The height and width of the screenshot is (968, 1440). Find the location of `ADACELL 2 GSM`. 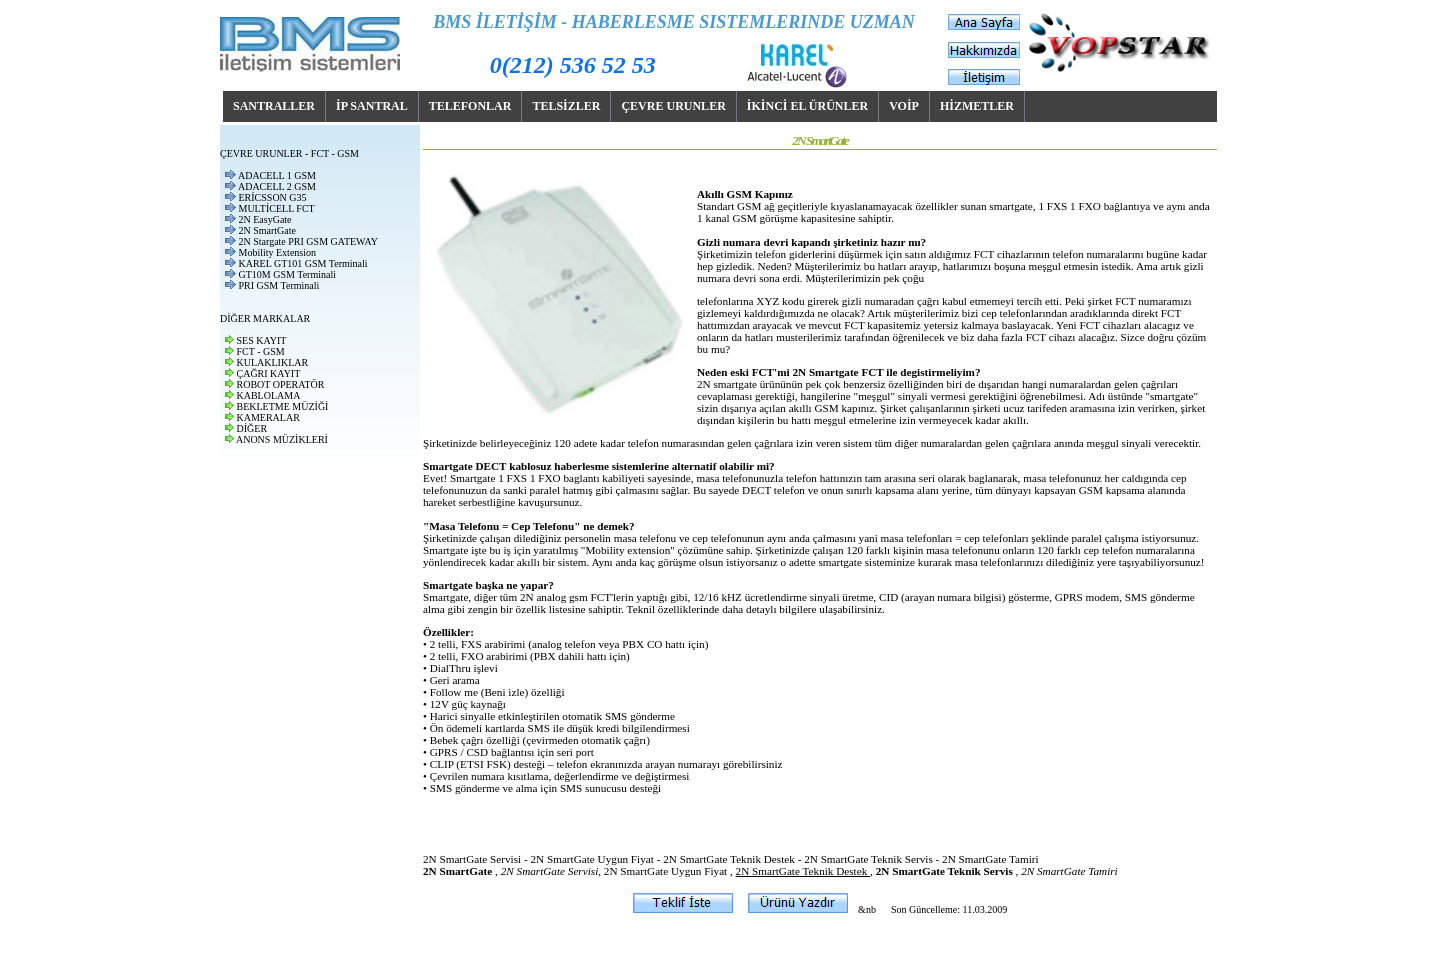

ADACELL 2 GSM is located at coordinates (277, 186).